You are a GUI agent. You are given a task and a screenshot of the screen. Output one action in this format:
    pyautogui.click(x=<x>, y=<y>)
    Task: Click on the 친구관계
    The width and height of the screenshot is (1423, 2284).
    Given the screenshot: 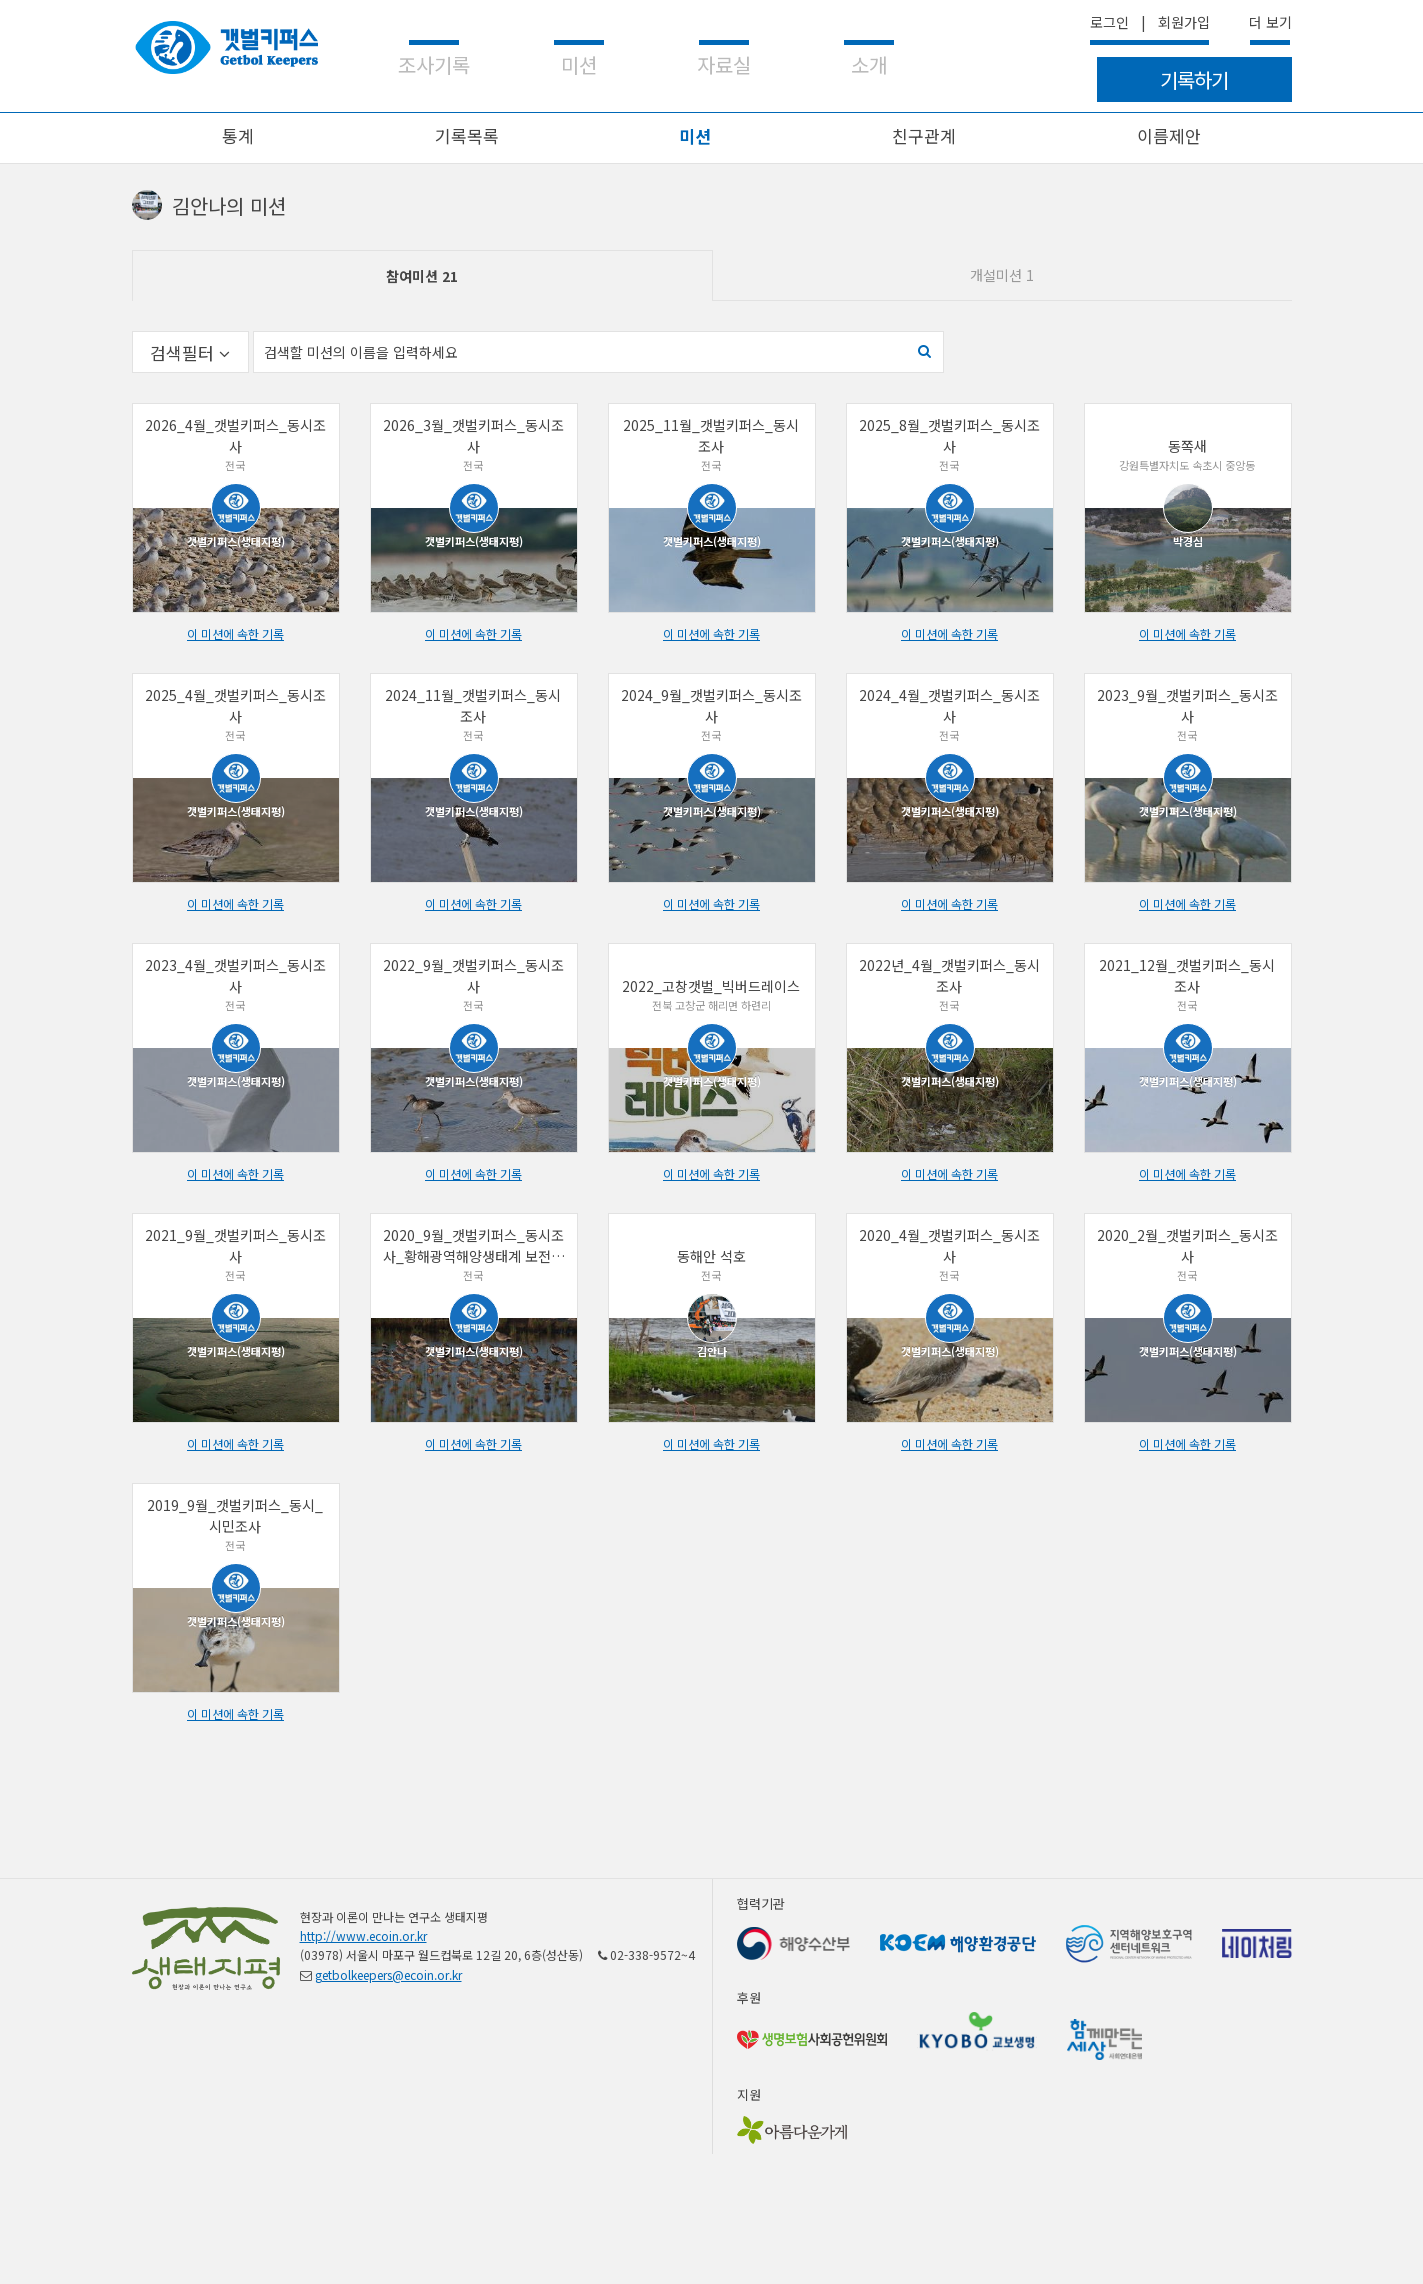 What is the action you would take?
    pyautogui.click(x=924, y=135)
    